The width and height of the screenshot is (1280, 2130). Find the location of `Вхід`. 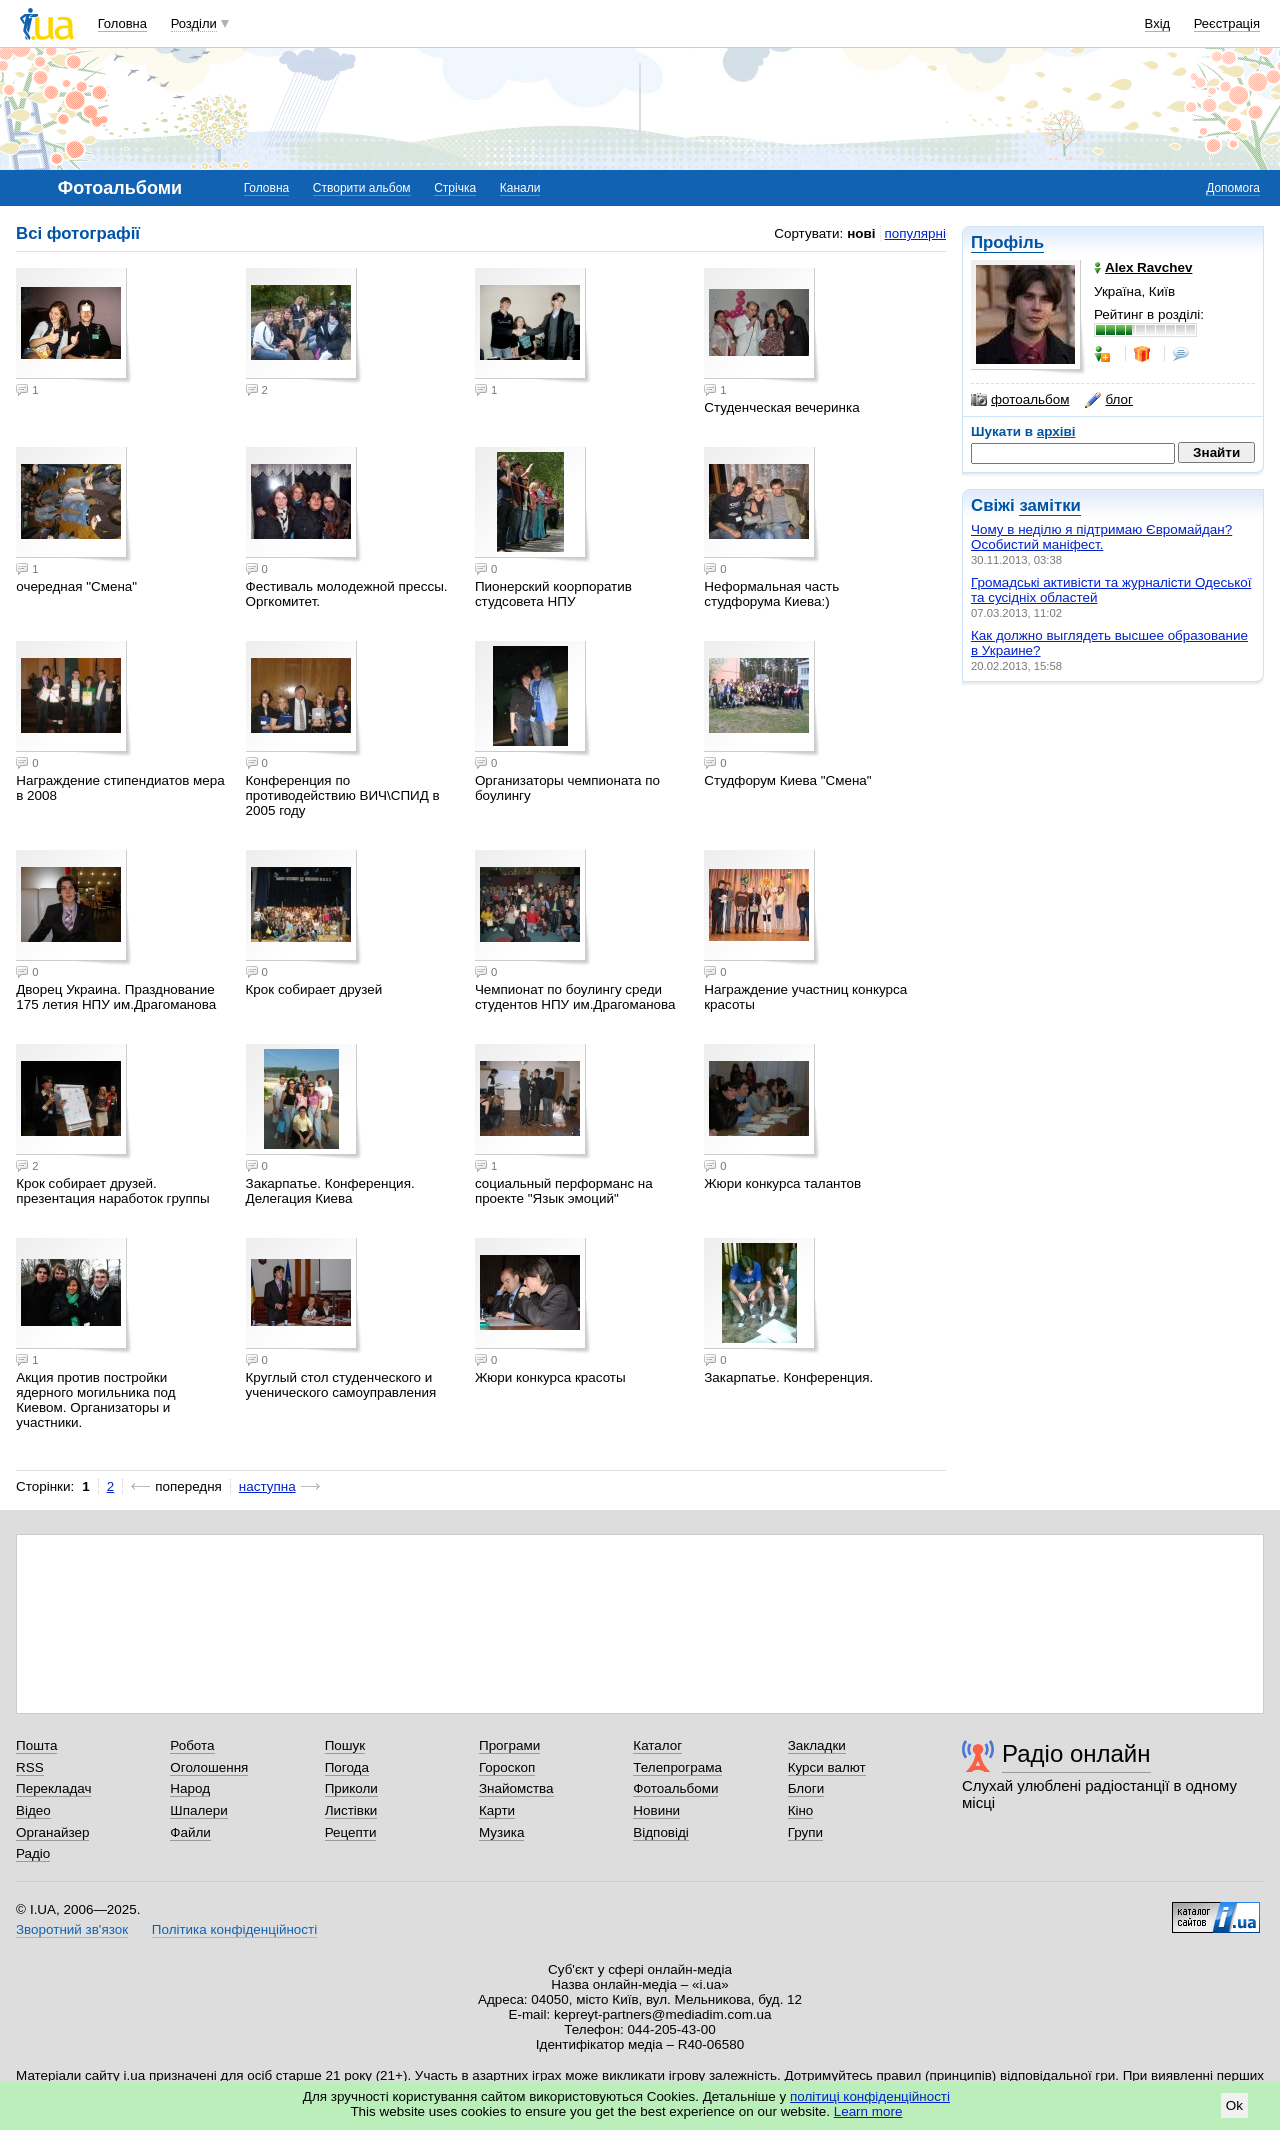

Вхід is located at coordinates (1158, 23).